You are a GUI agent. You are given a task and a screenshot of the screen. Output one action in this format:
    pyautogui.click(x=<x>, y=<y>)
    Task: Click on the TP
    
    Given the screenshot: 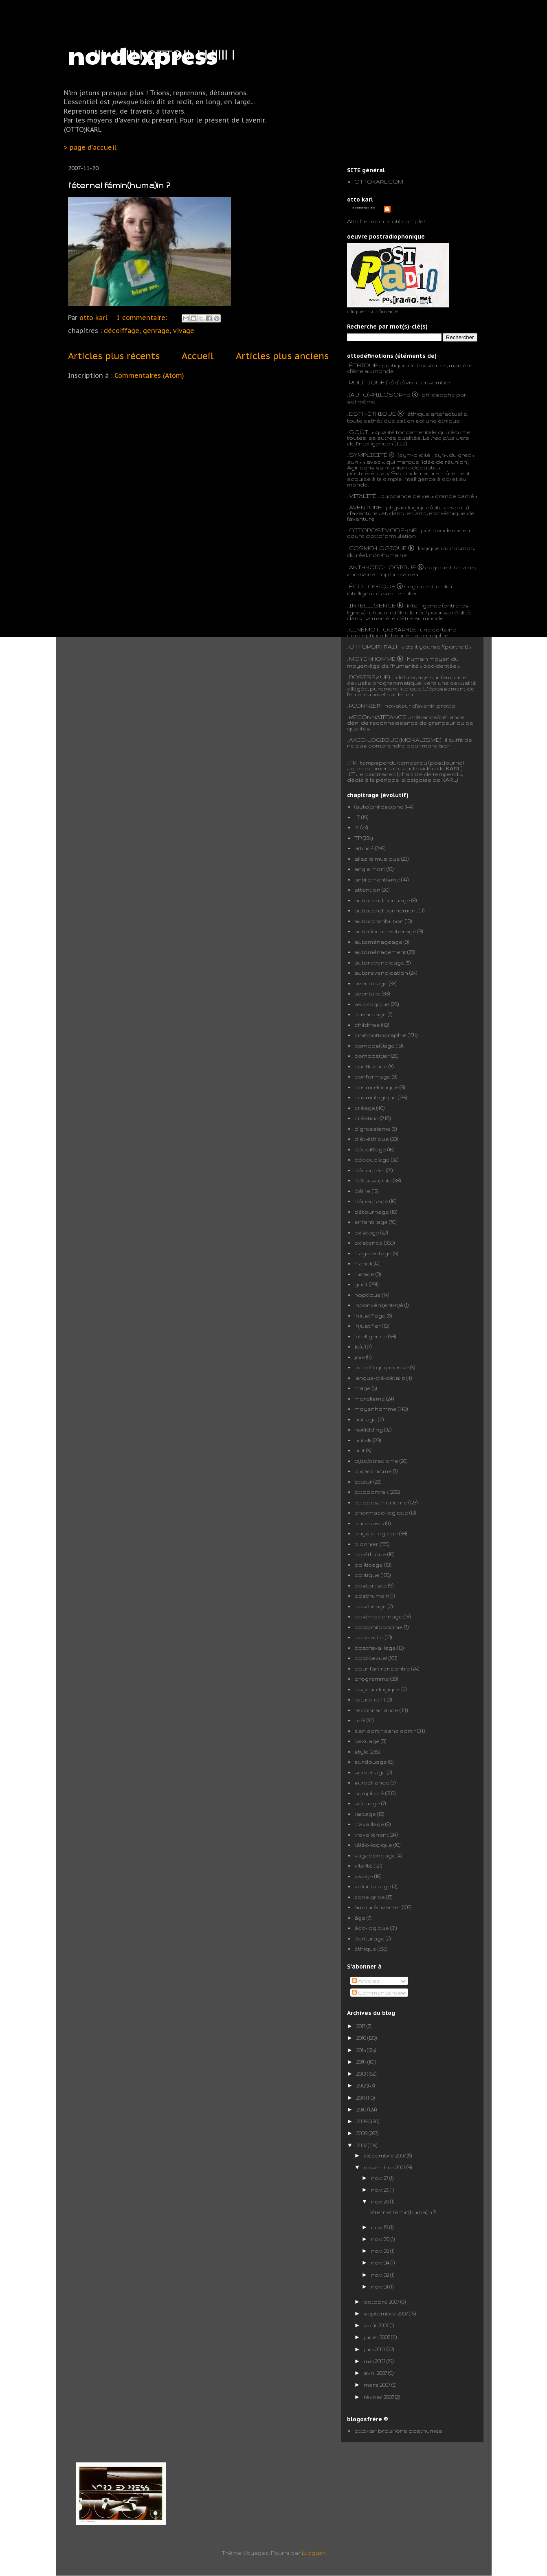 What is the action you would take?
    pyautogui.click(x=352, y=762)
    